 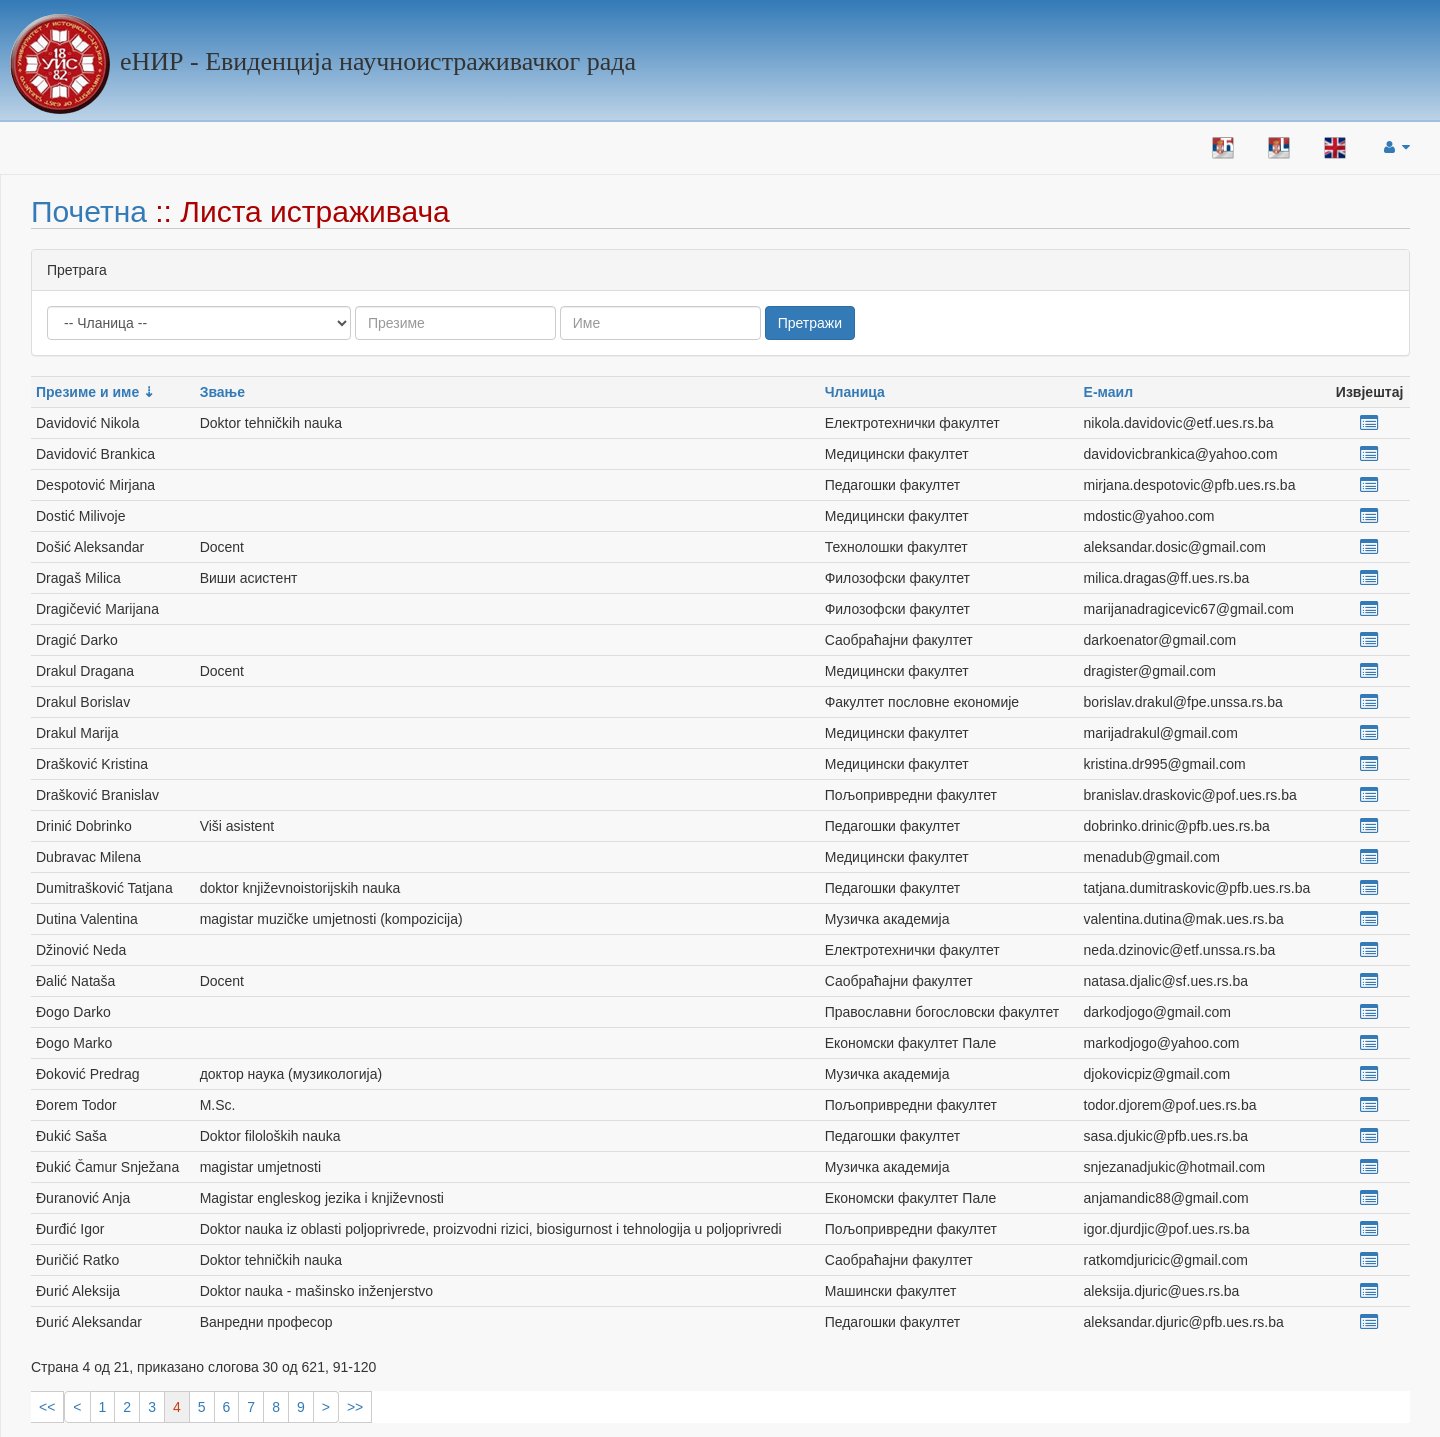 I want to click on Звање, so click(x=222, y=392).